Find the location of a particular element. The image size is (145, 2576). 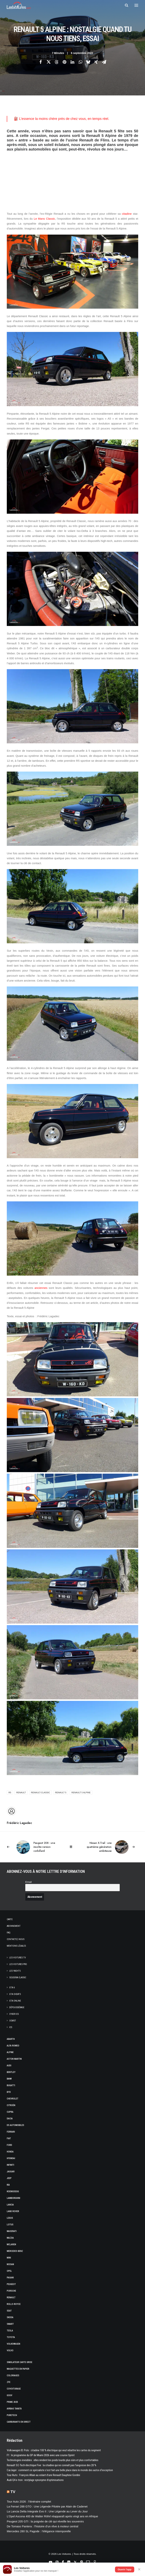

[Share on threads] is located at coordinates (56, 62).